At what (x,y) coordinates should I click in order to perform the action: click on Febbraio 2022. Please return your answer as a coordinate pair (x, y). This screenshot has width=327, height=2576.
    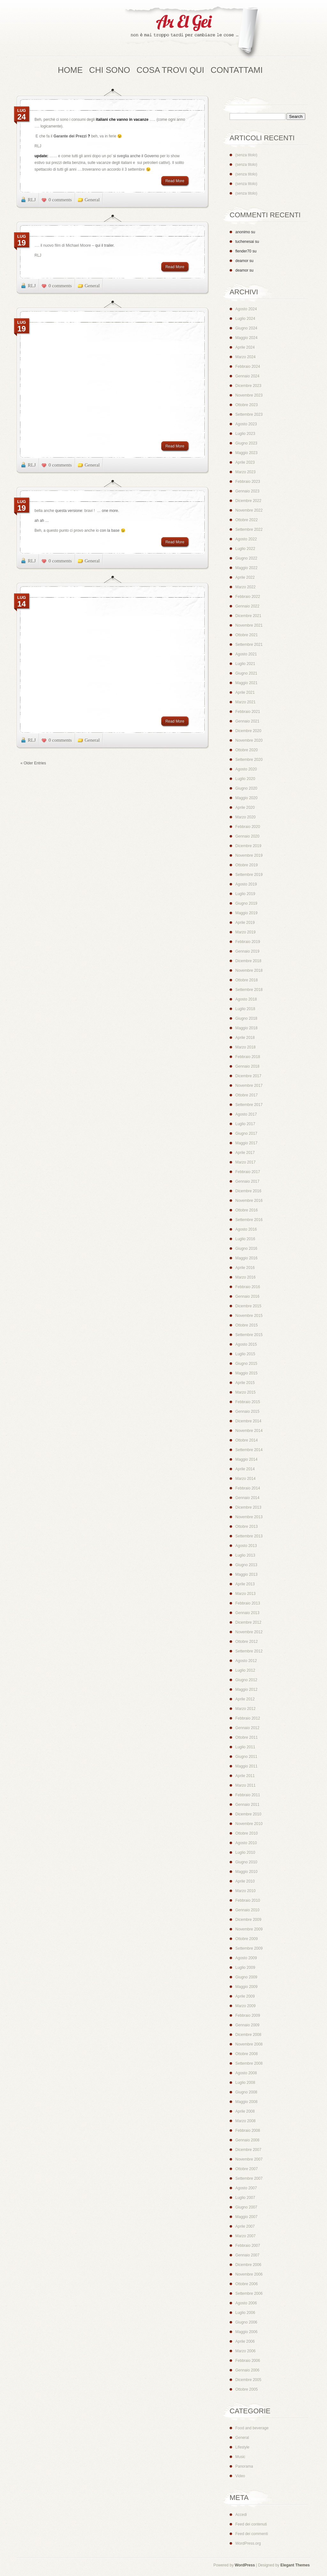
    Looking at the image, I should click on (247, 596).